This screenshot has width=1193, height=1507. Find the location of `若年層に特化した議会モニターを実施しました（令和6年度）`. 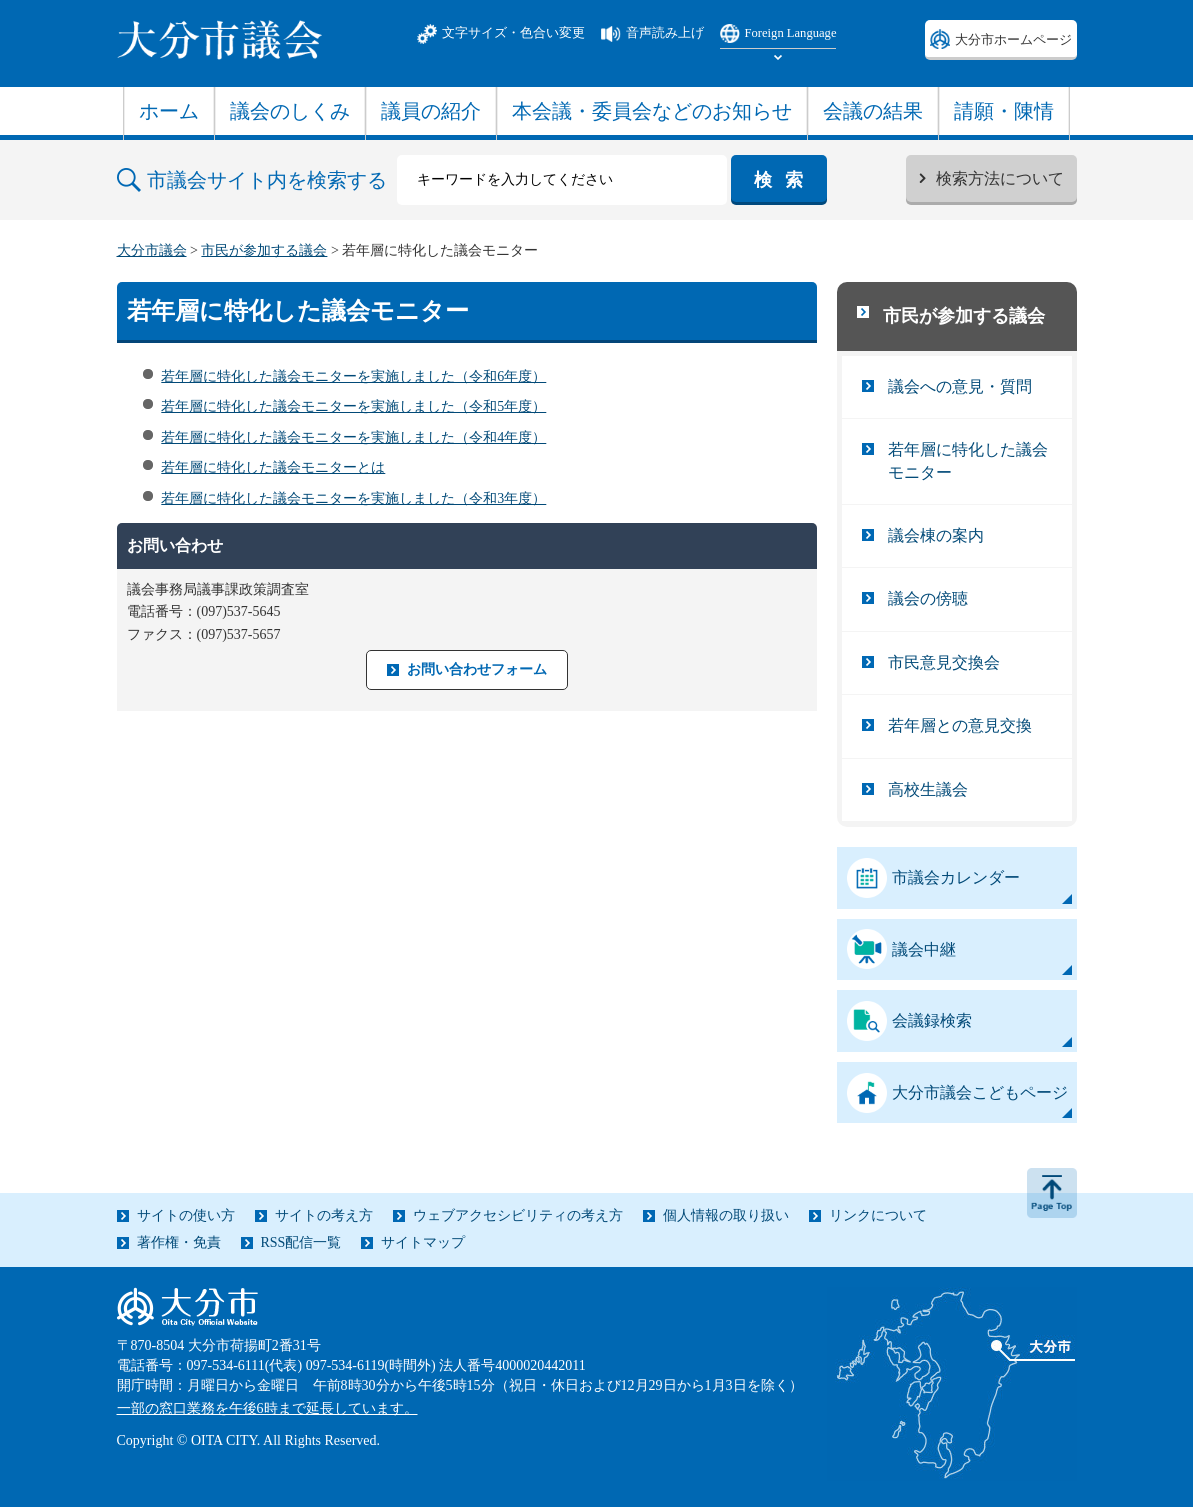

若年層に特化した議会モニターを実施しました（令和6年度） is located at coordinates (353, 376).